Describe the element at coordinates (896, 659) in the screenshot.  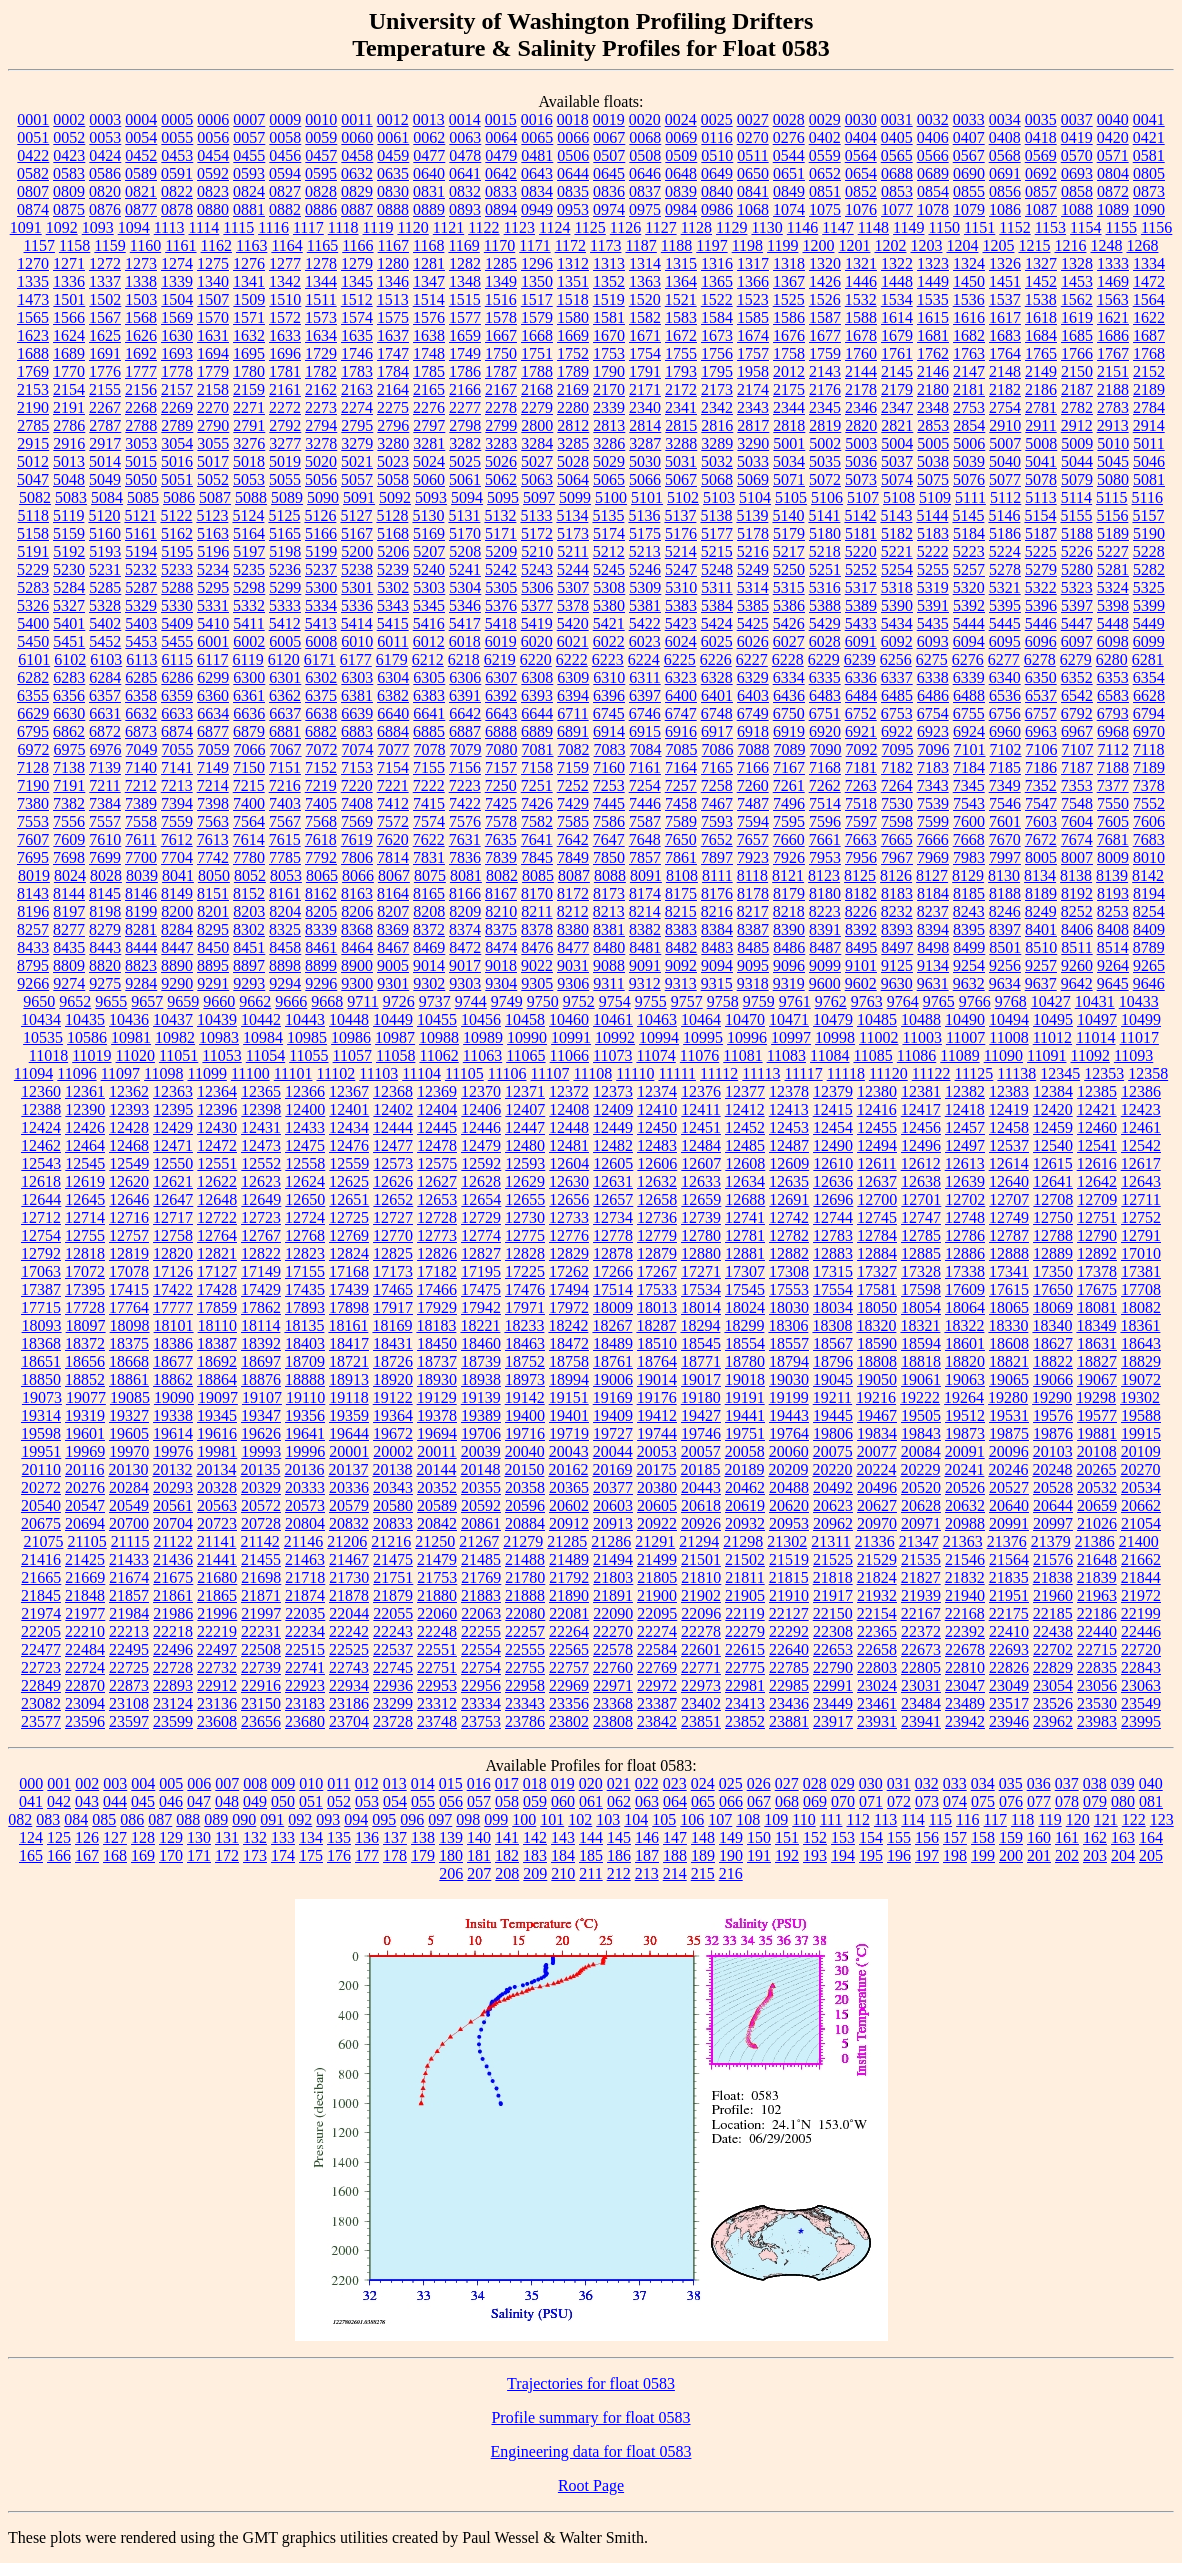
I see `6256` at that location.